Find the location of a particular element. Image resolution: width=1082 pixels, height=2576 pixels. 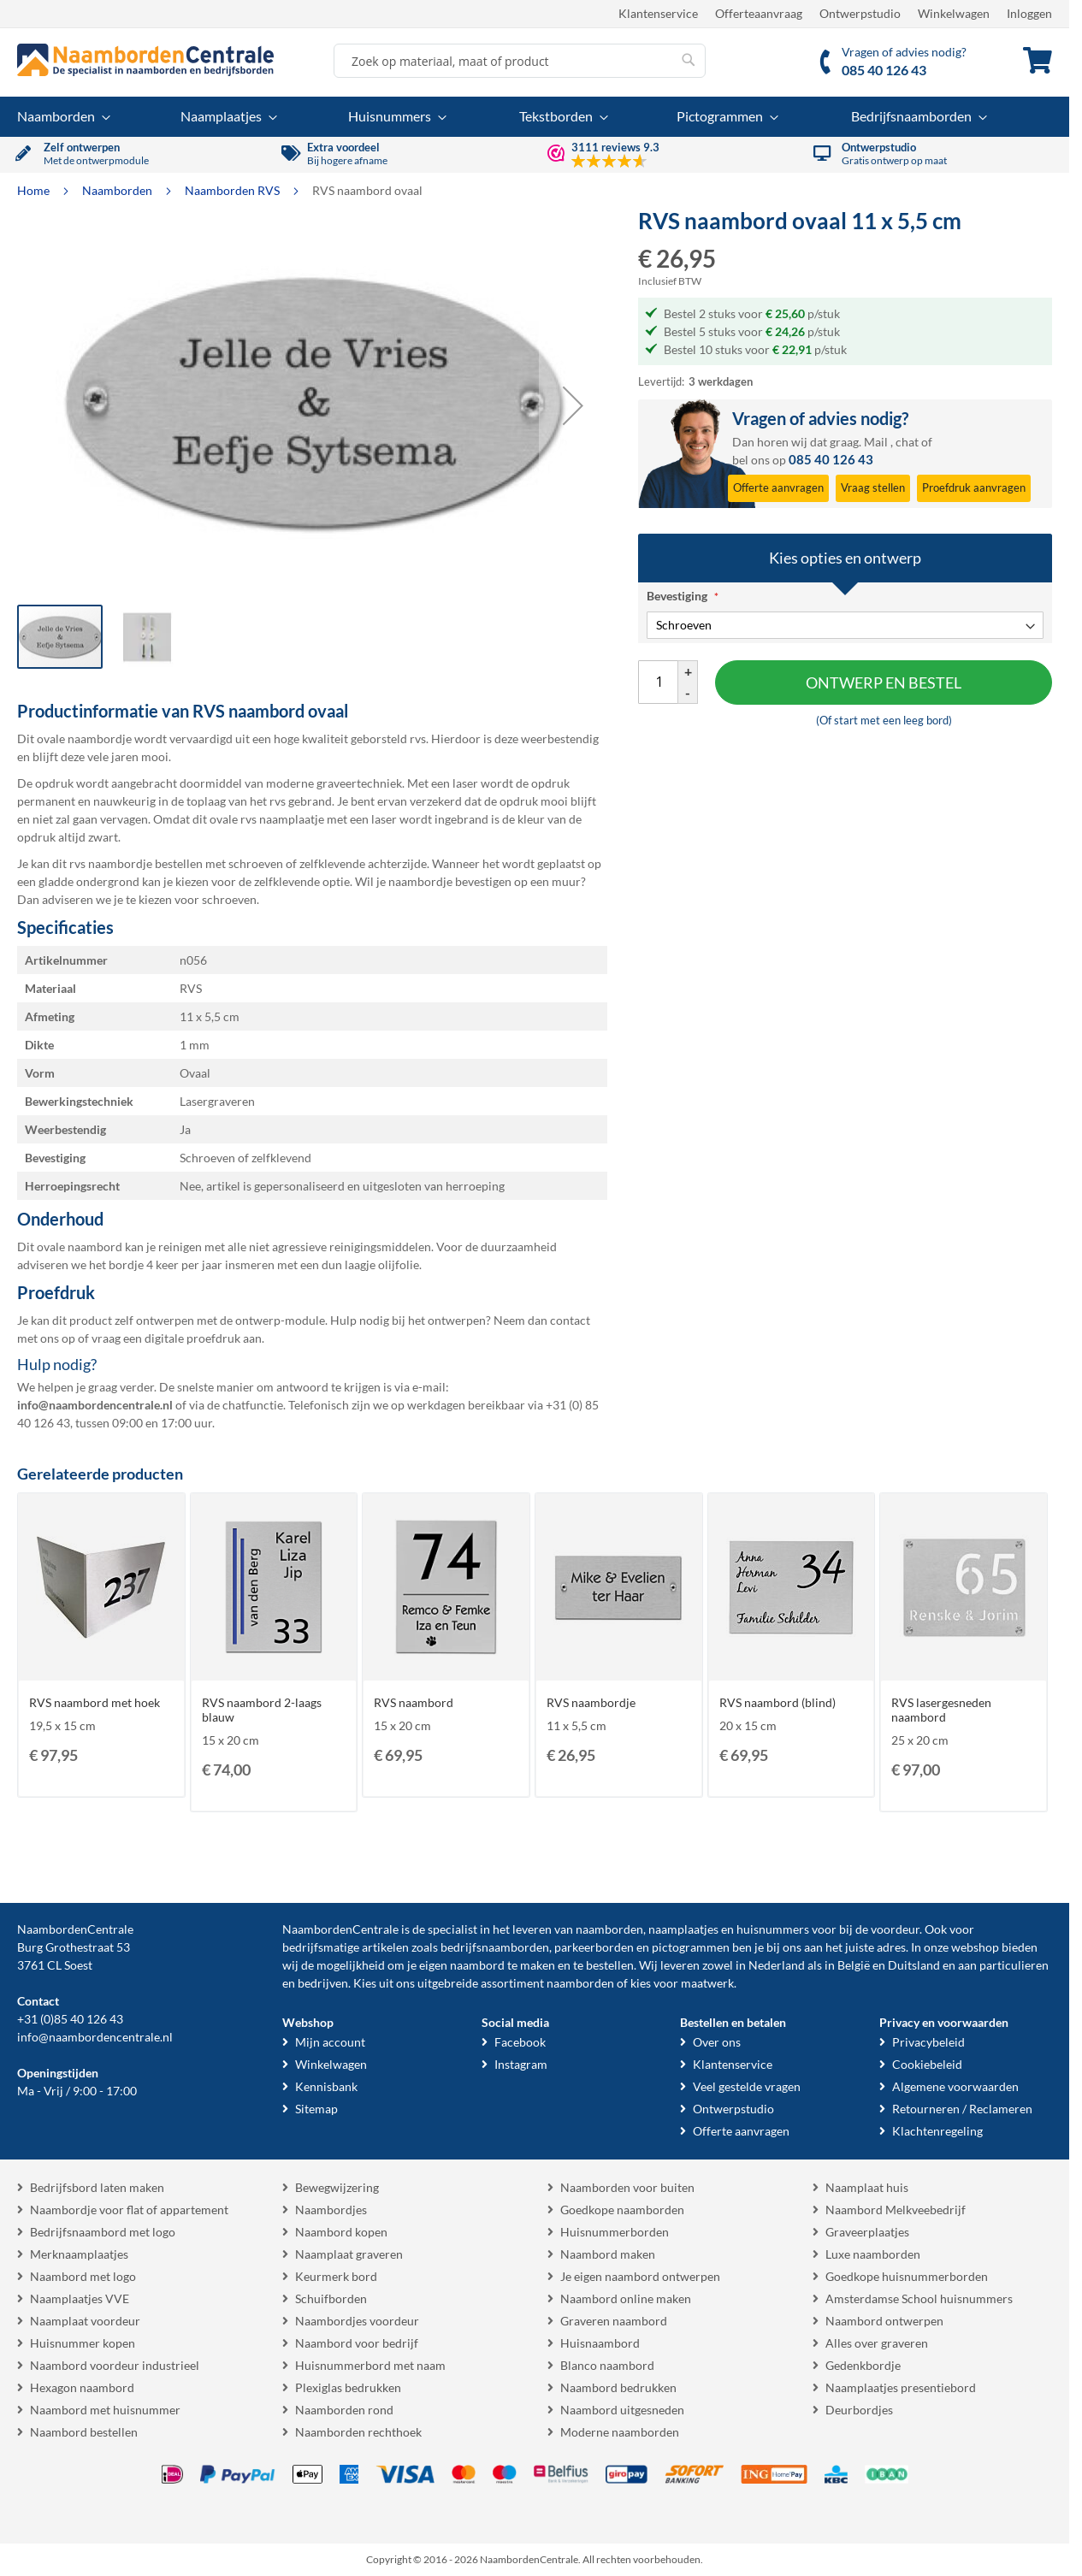

chat is located at coordinates (907, 441).